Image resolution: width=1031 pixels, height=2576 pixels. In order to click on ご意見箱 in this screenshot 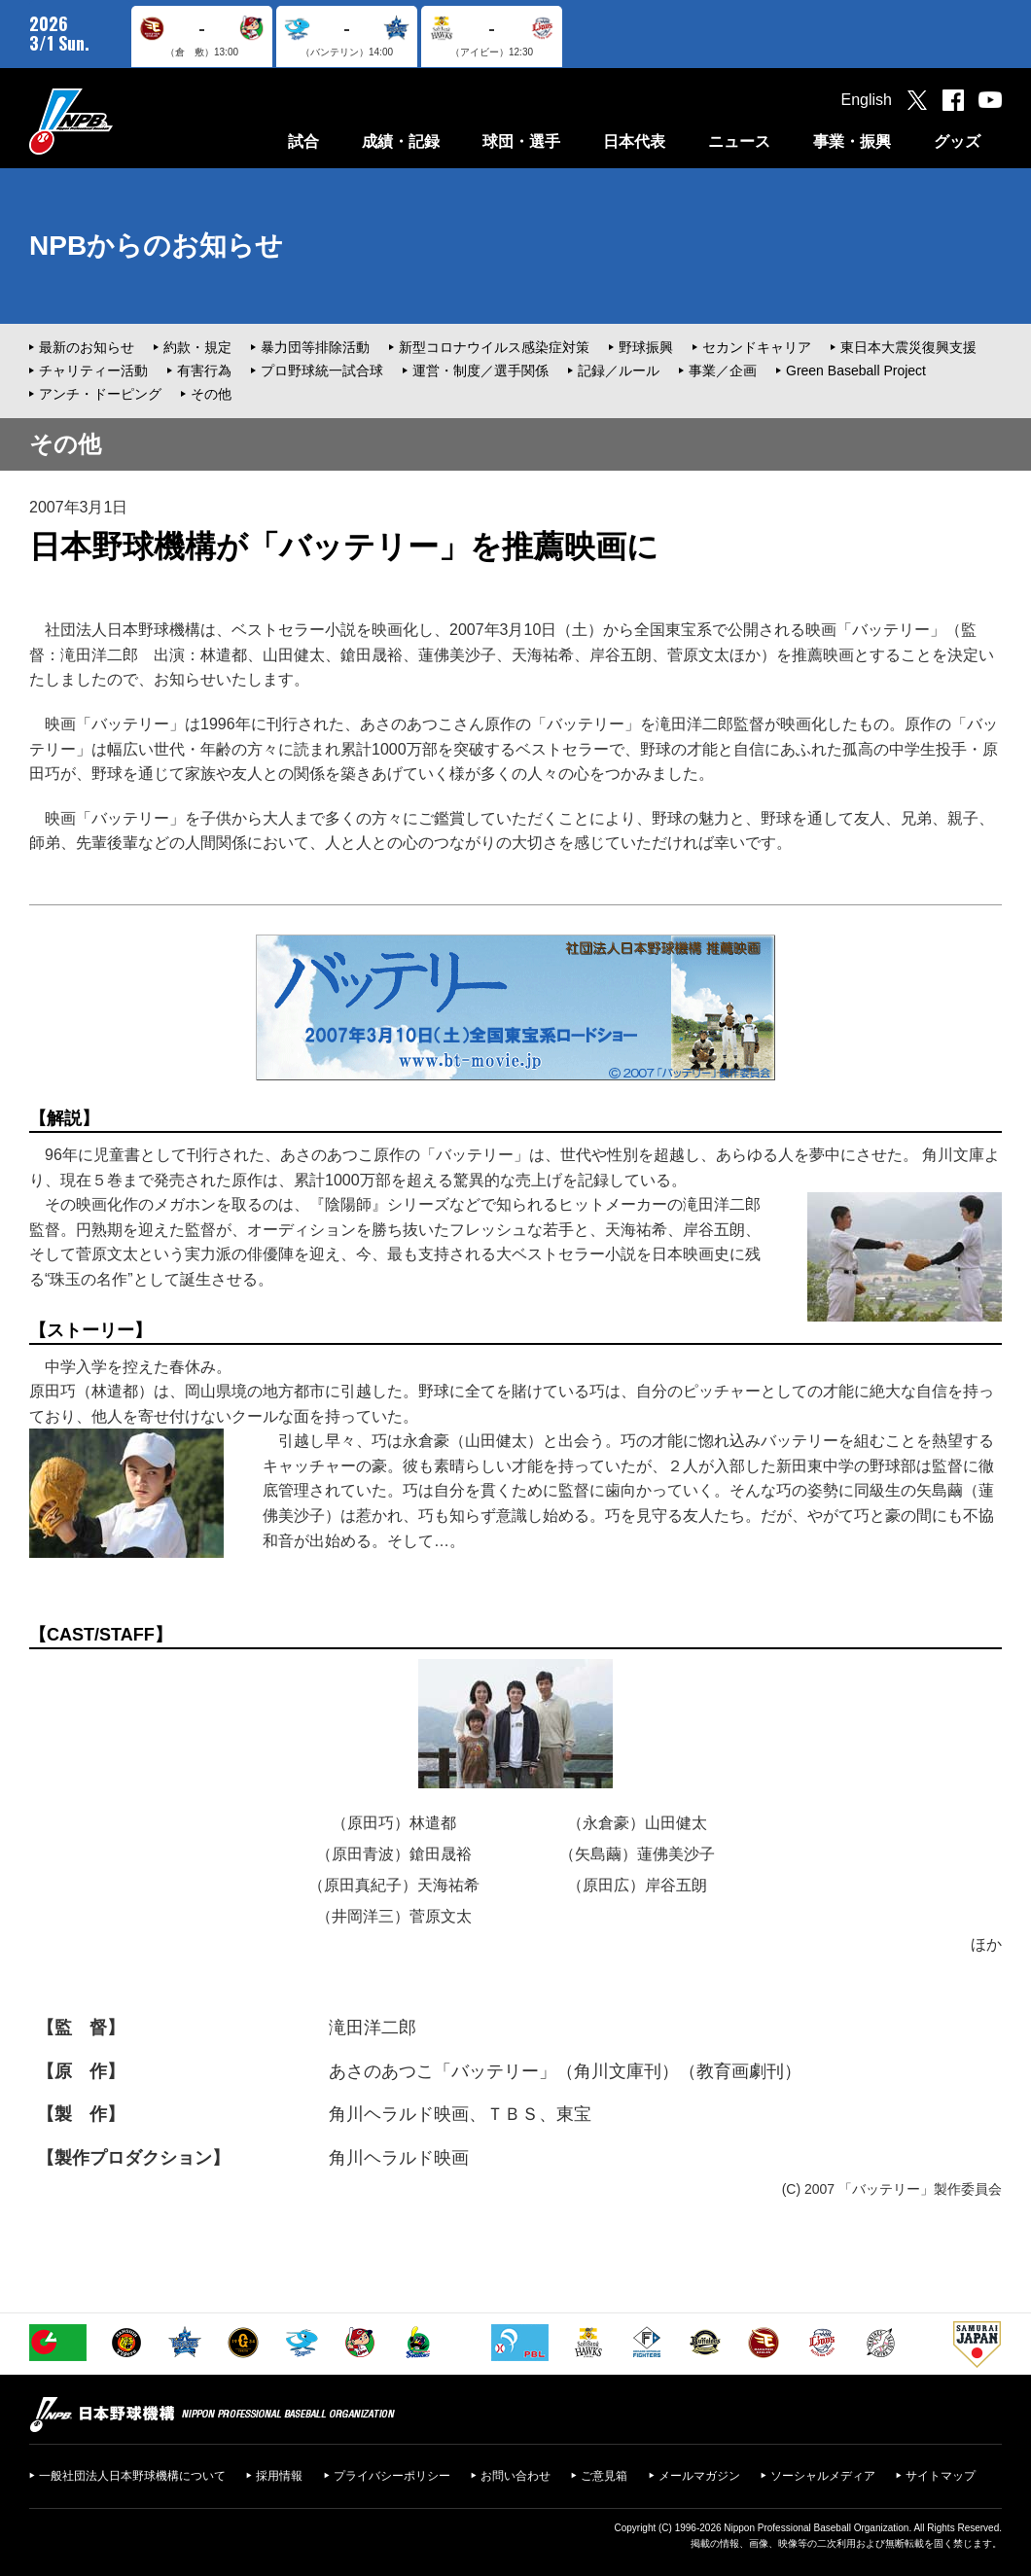, I will do `click(604, 2476)`.